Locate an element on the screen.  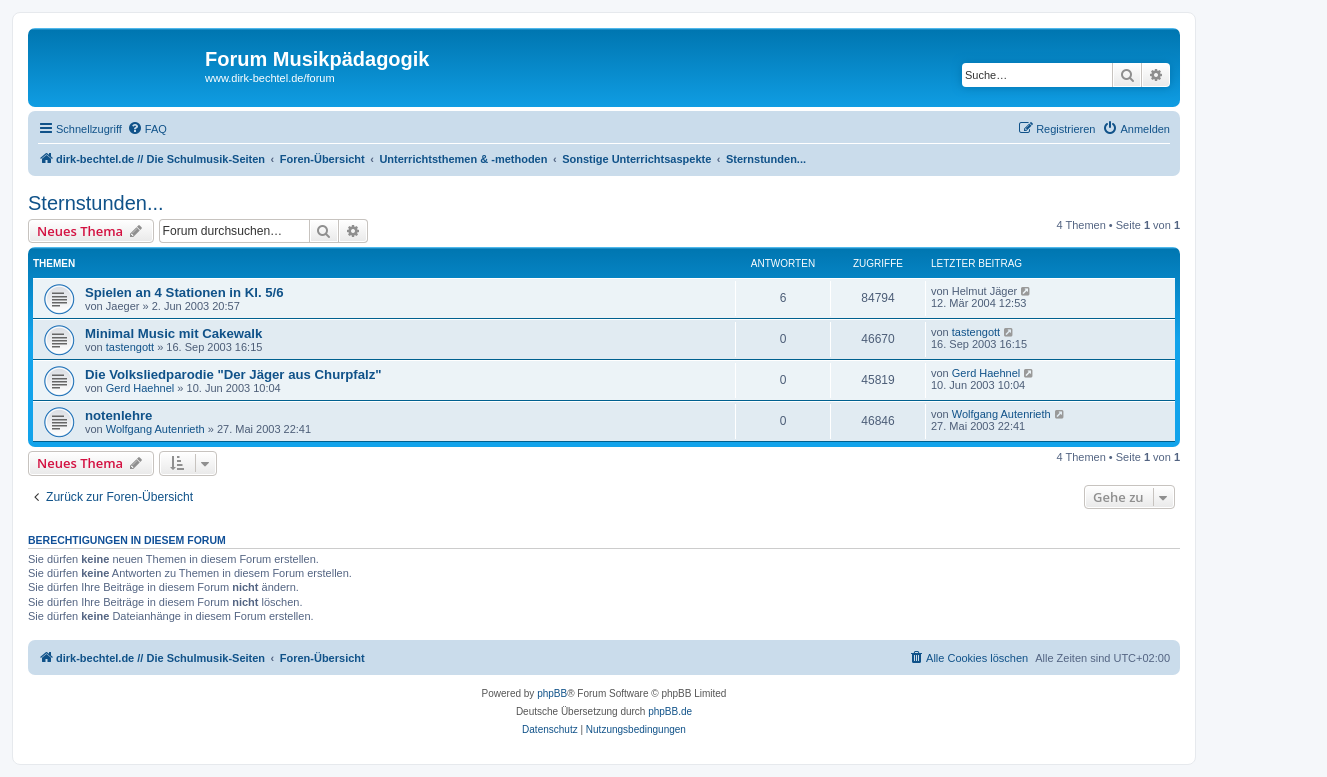
Die Volksliedparodie "Der Jäger aus Churpfalz" is located at coordinates (233, 374).